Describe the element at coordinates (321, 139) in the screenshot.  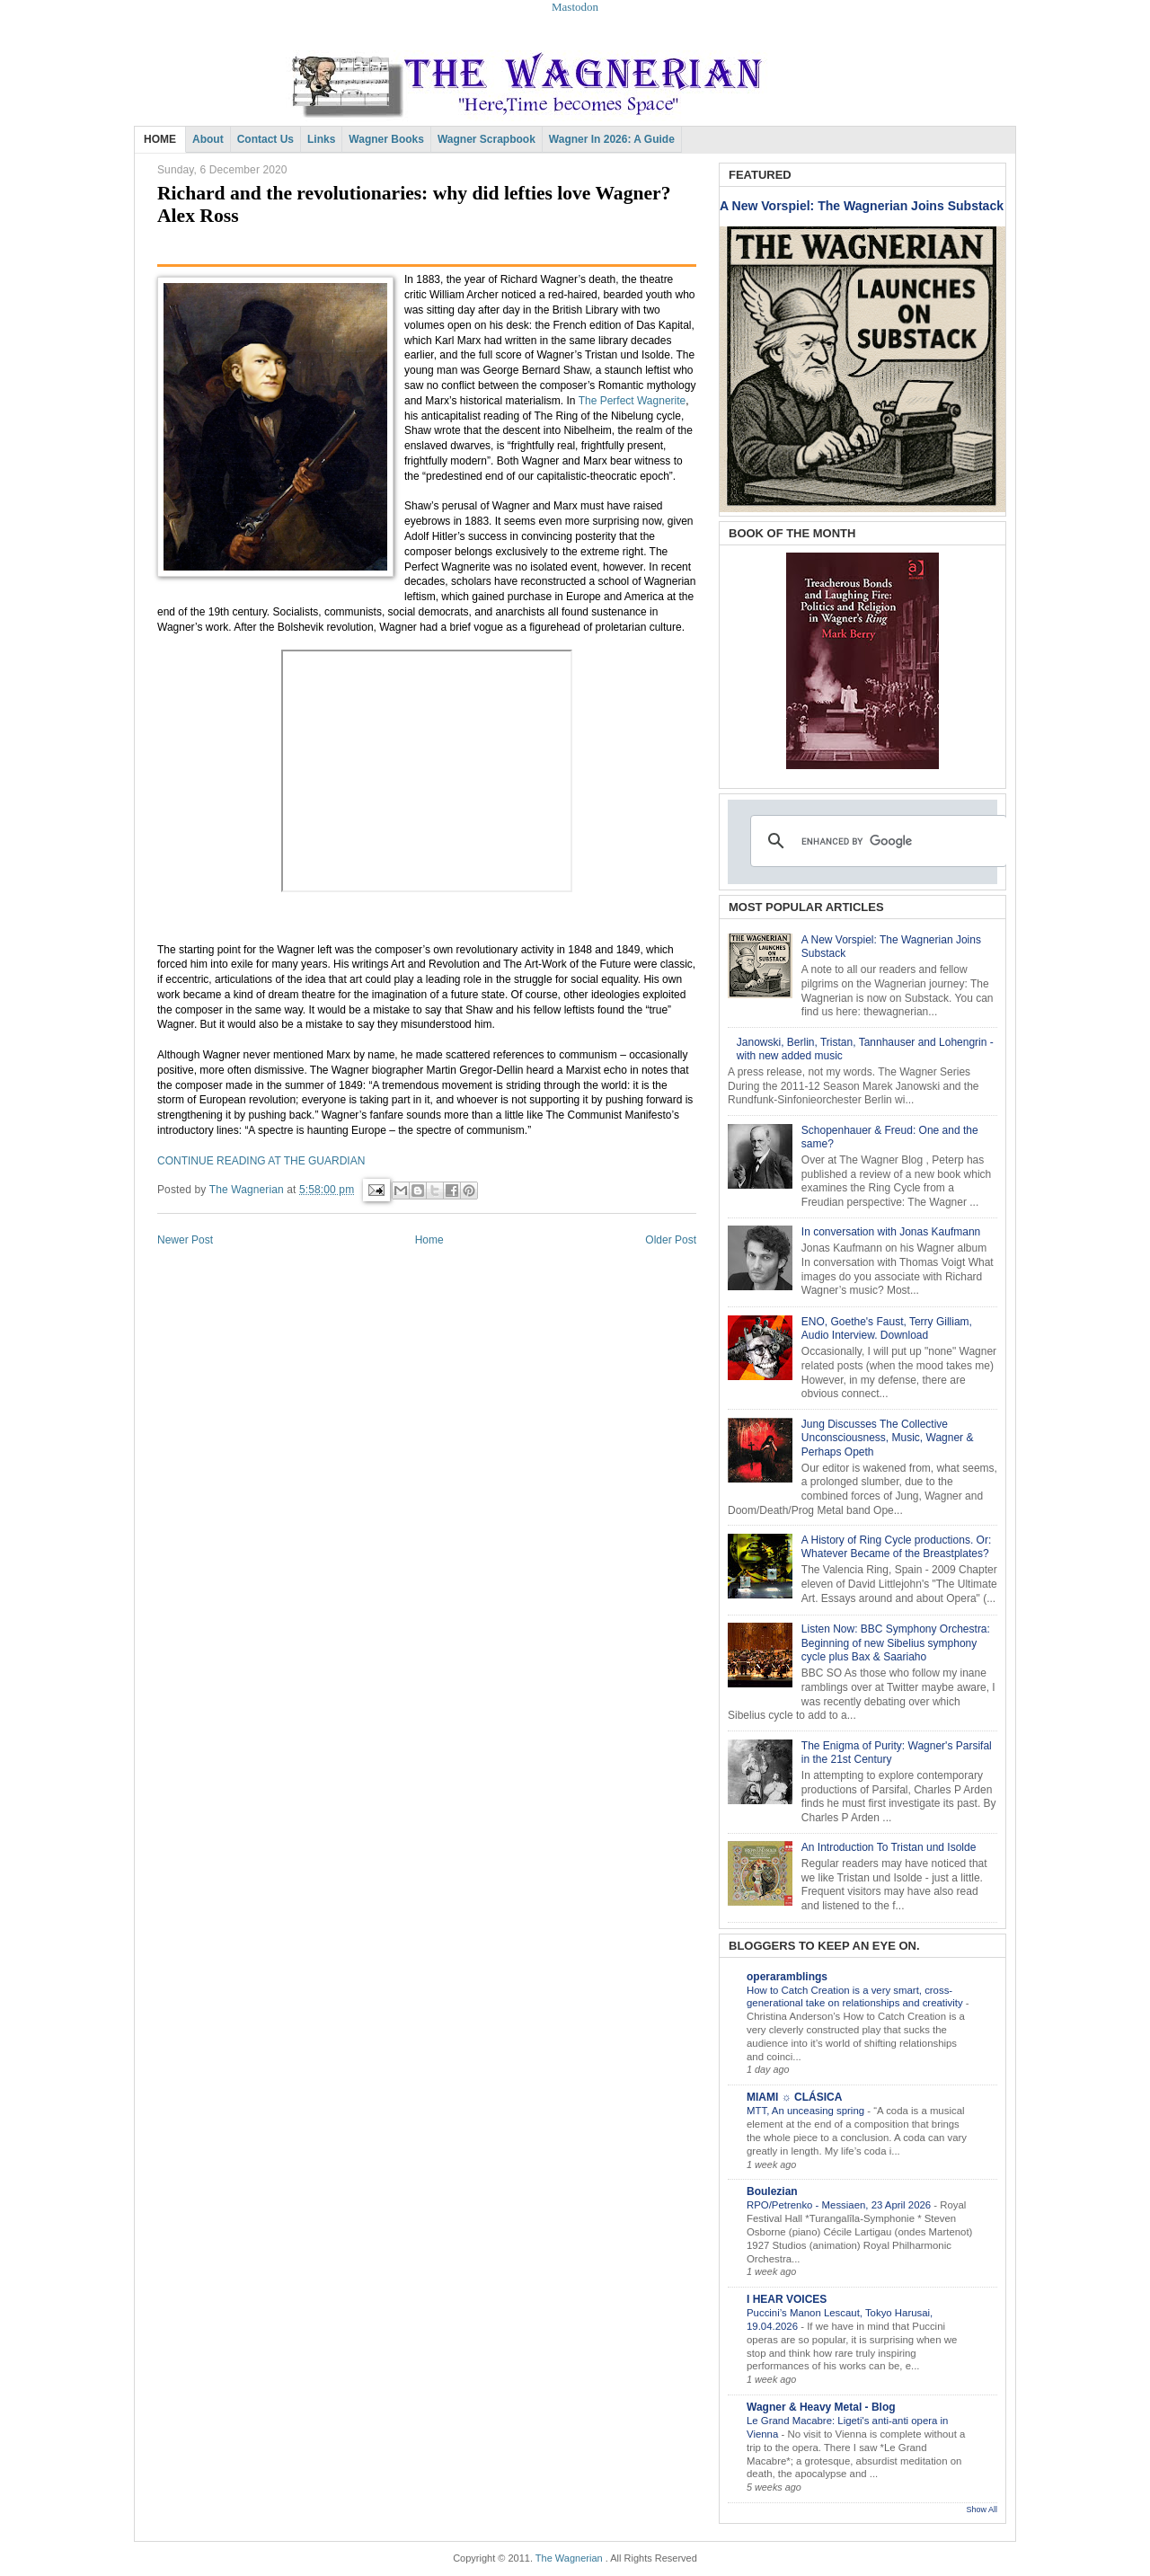
I see `Links` at that location.